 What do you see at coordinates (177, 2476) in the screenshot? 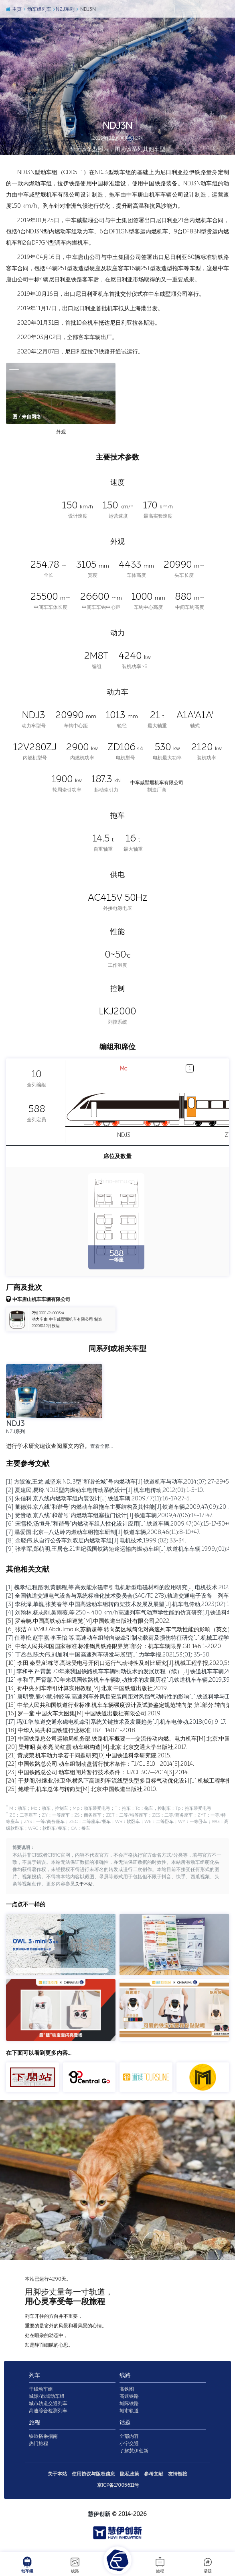
I see `友情链接` at bounding box center [177, 2476].